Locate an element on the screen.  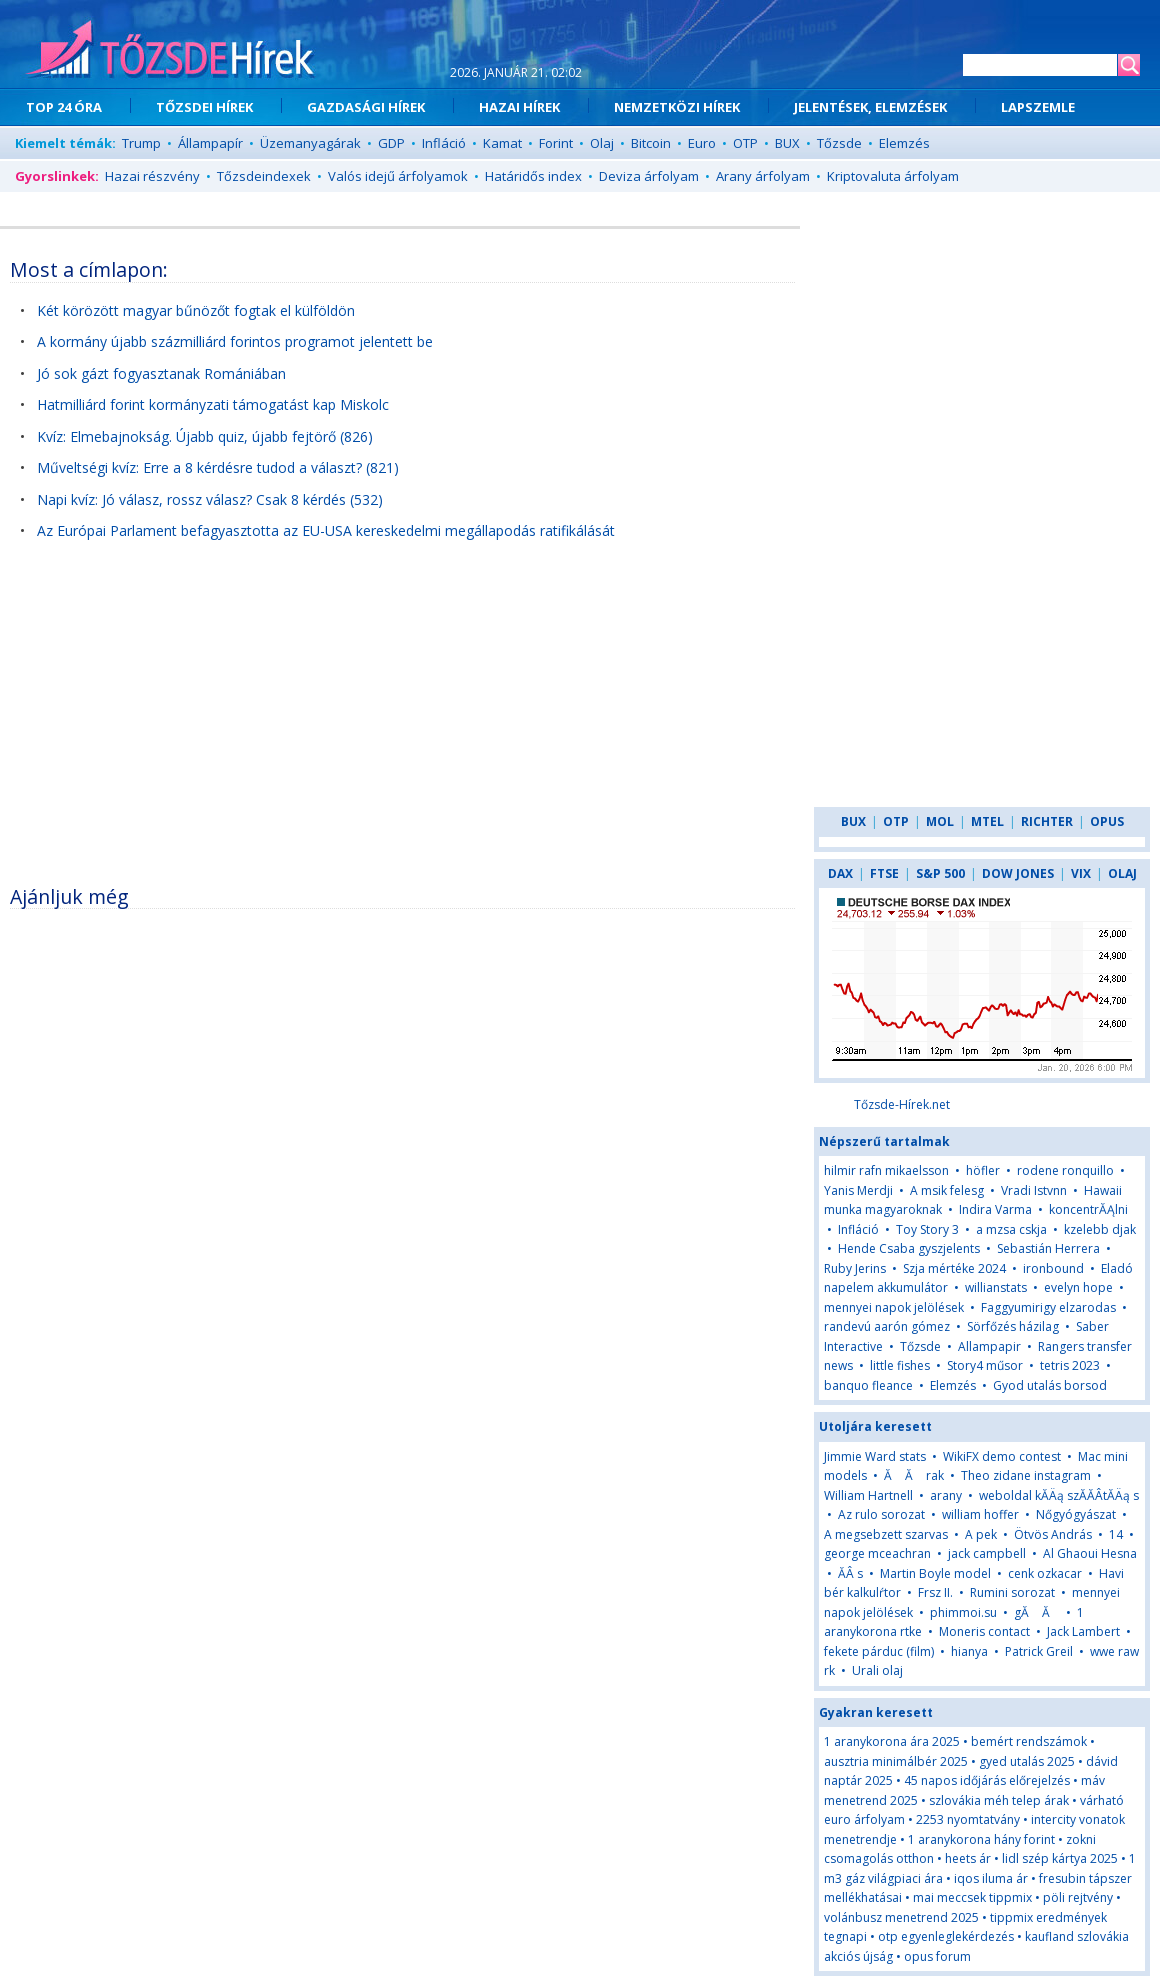
Két körözött magyar bűnözőt fogtak el külföldön is located at coordinates (196, 310).